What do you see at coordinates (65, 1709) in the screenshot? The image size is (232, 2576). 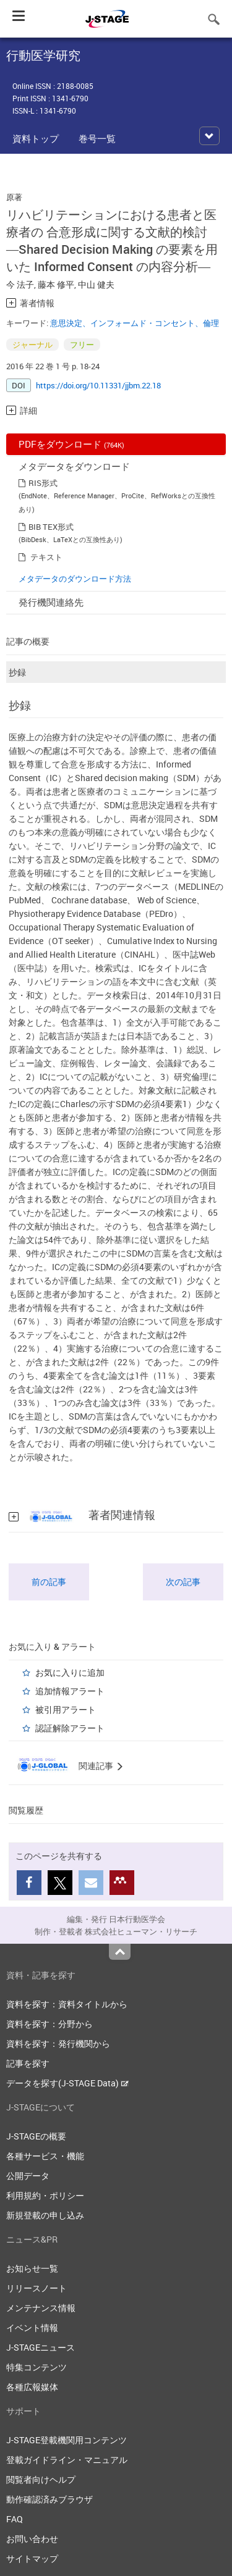 I see `被引用アラート` at bounding box center [65, 1709].